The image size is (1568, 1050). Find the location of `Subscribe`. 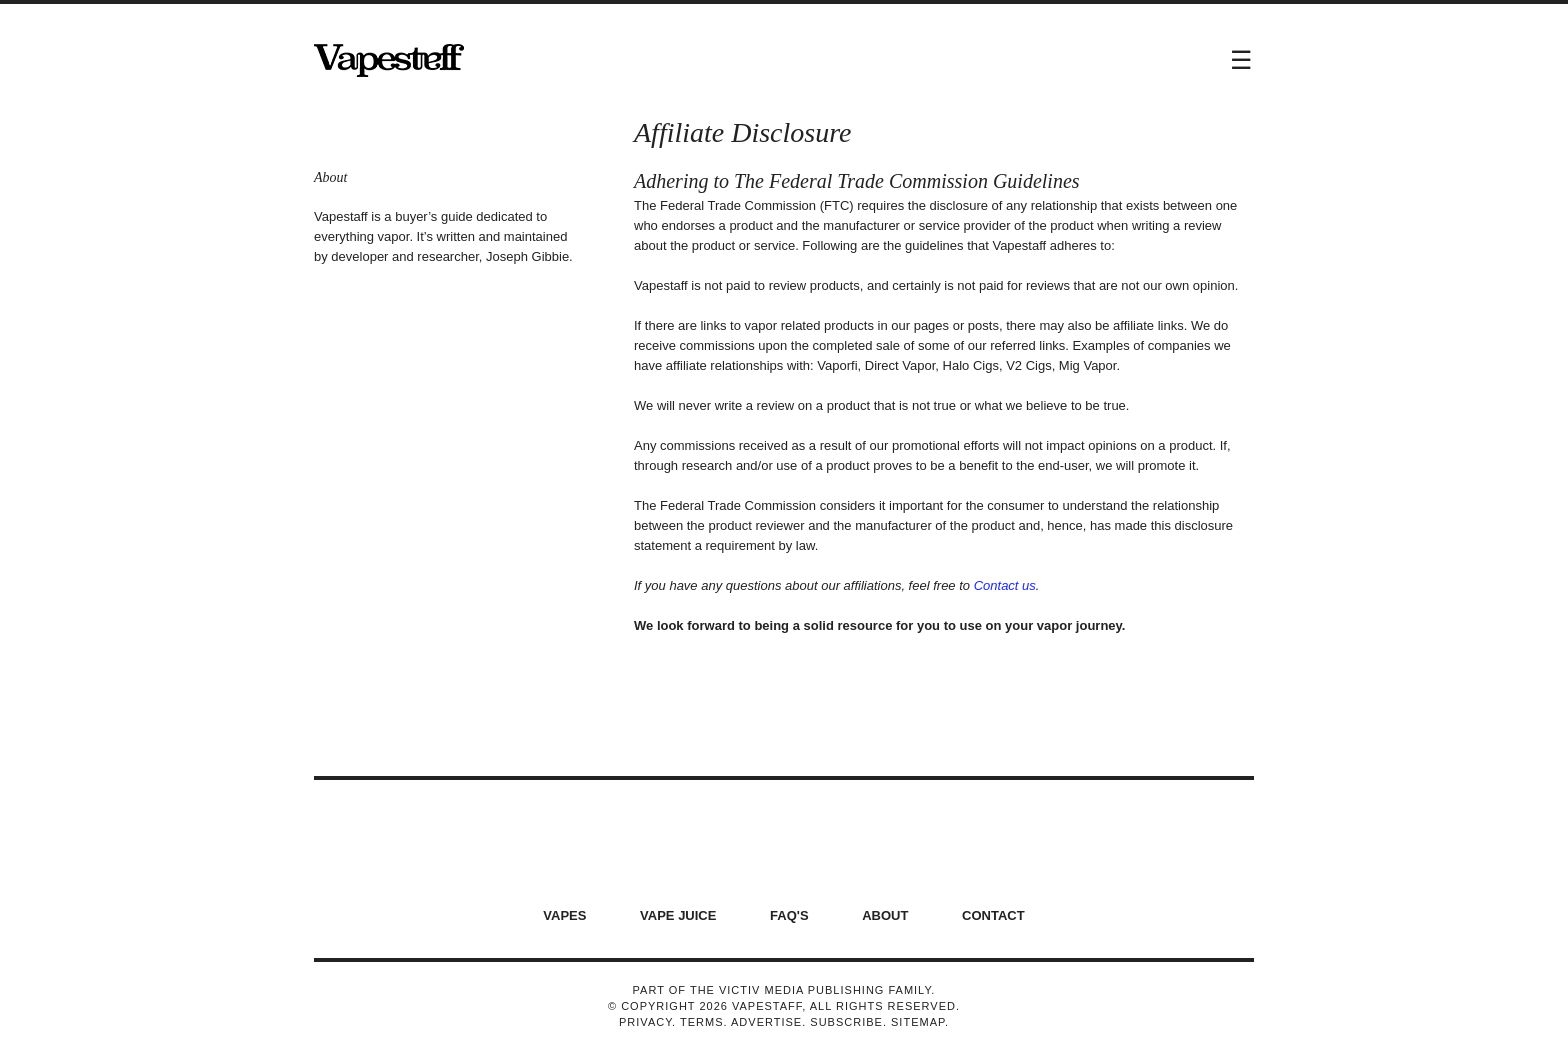

Subscribe is located at coordinates (846, 1022).